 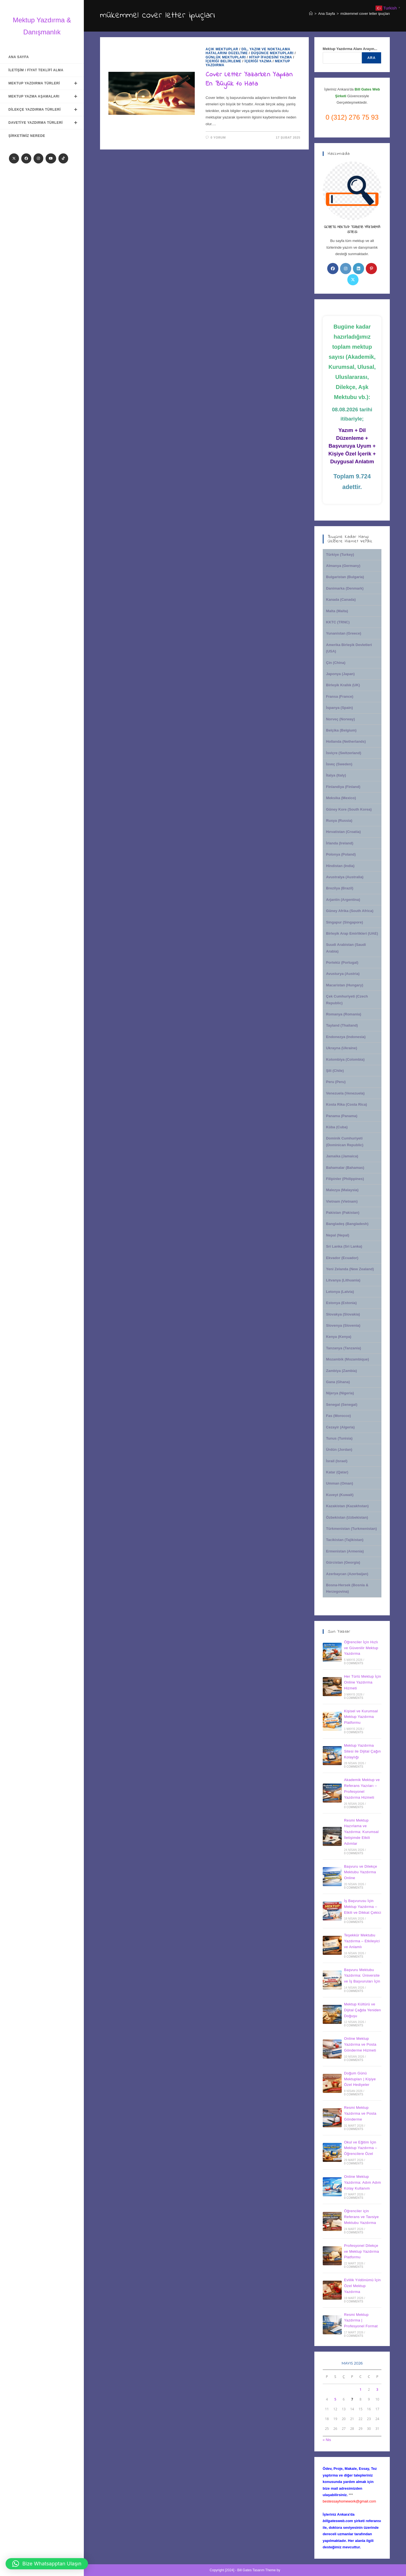 What do you see at coordinates (362, 1751) in the screenshot?
I see `Mektup Yazdırma Sitesi ile Dijital Çağın Kolaylığı` at bounding box center [362, 1751].